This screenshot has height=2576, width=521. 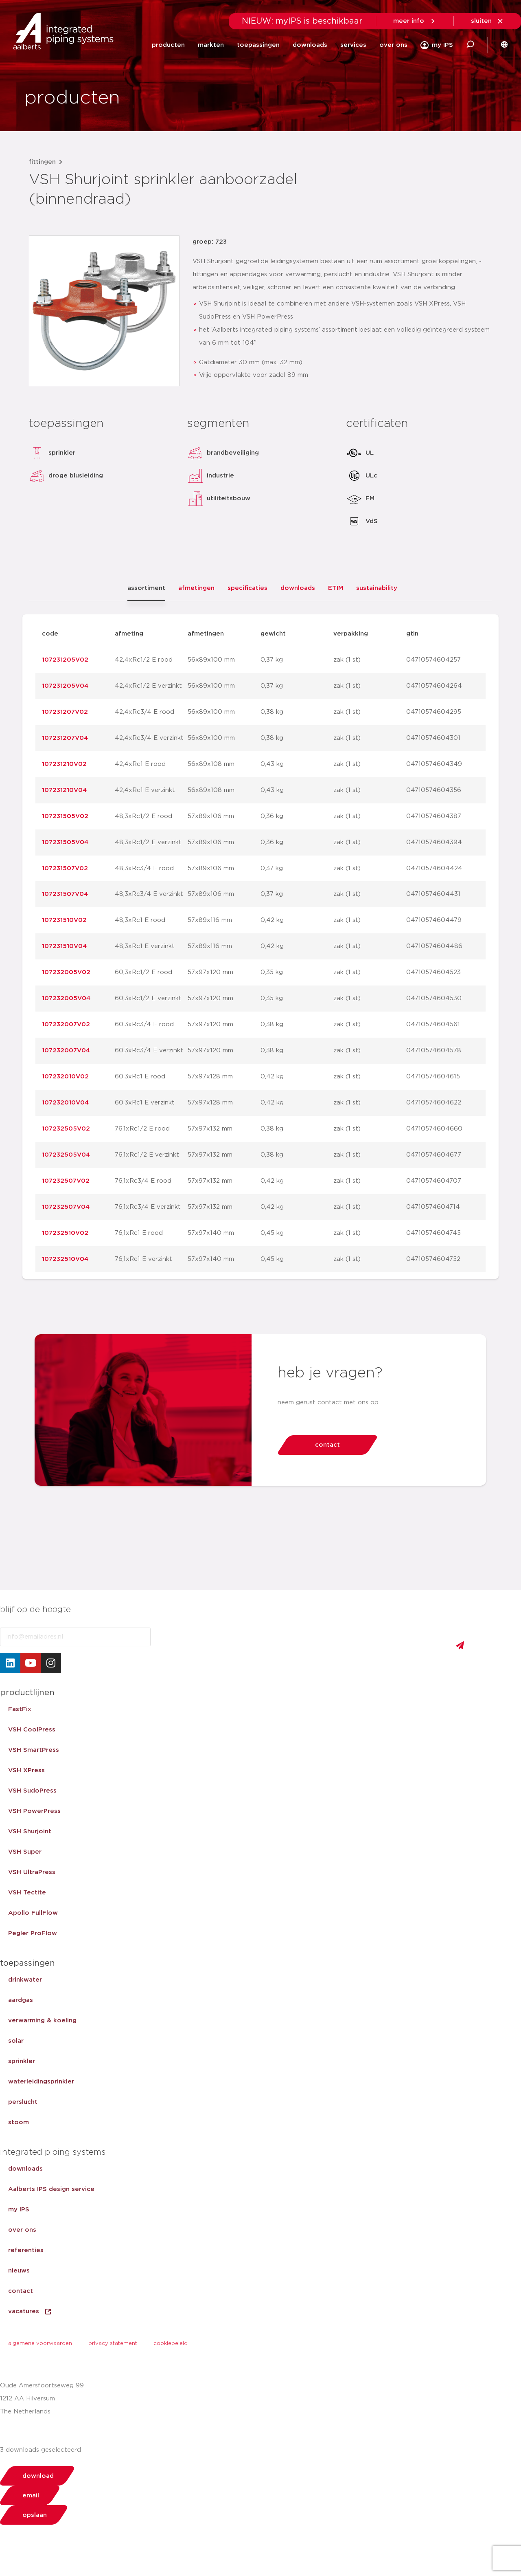 I want to click on sprinkler, so click(x=21, y=2061).